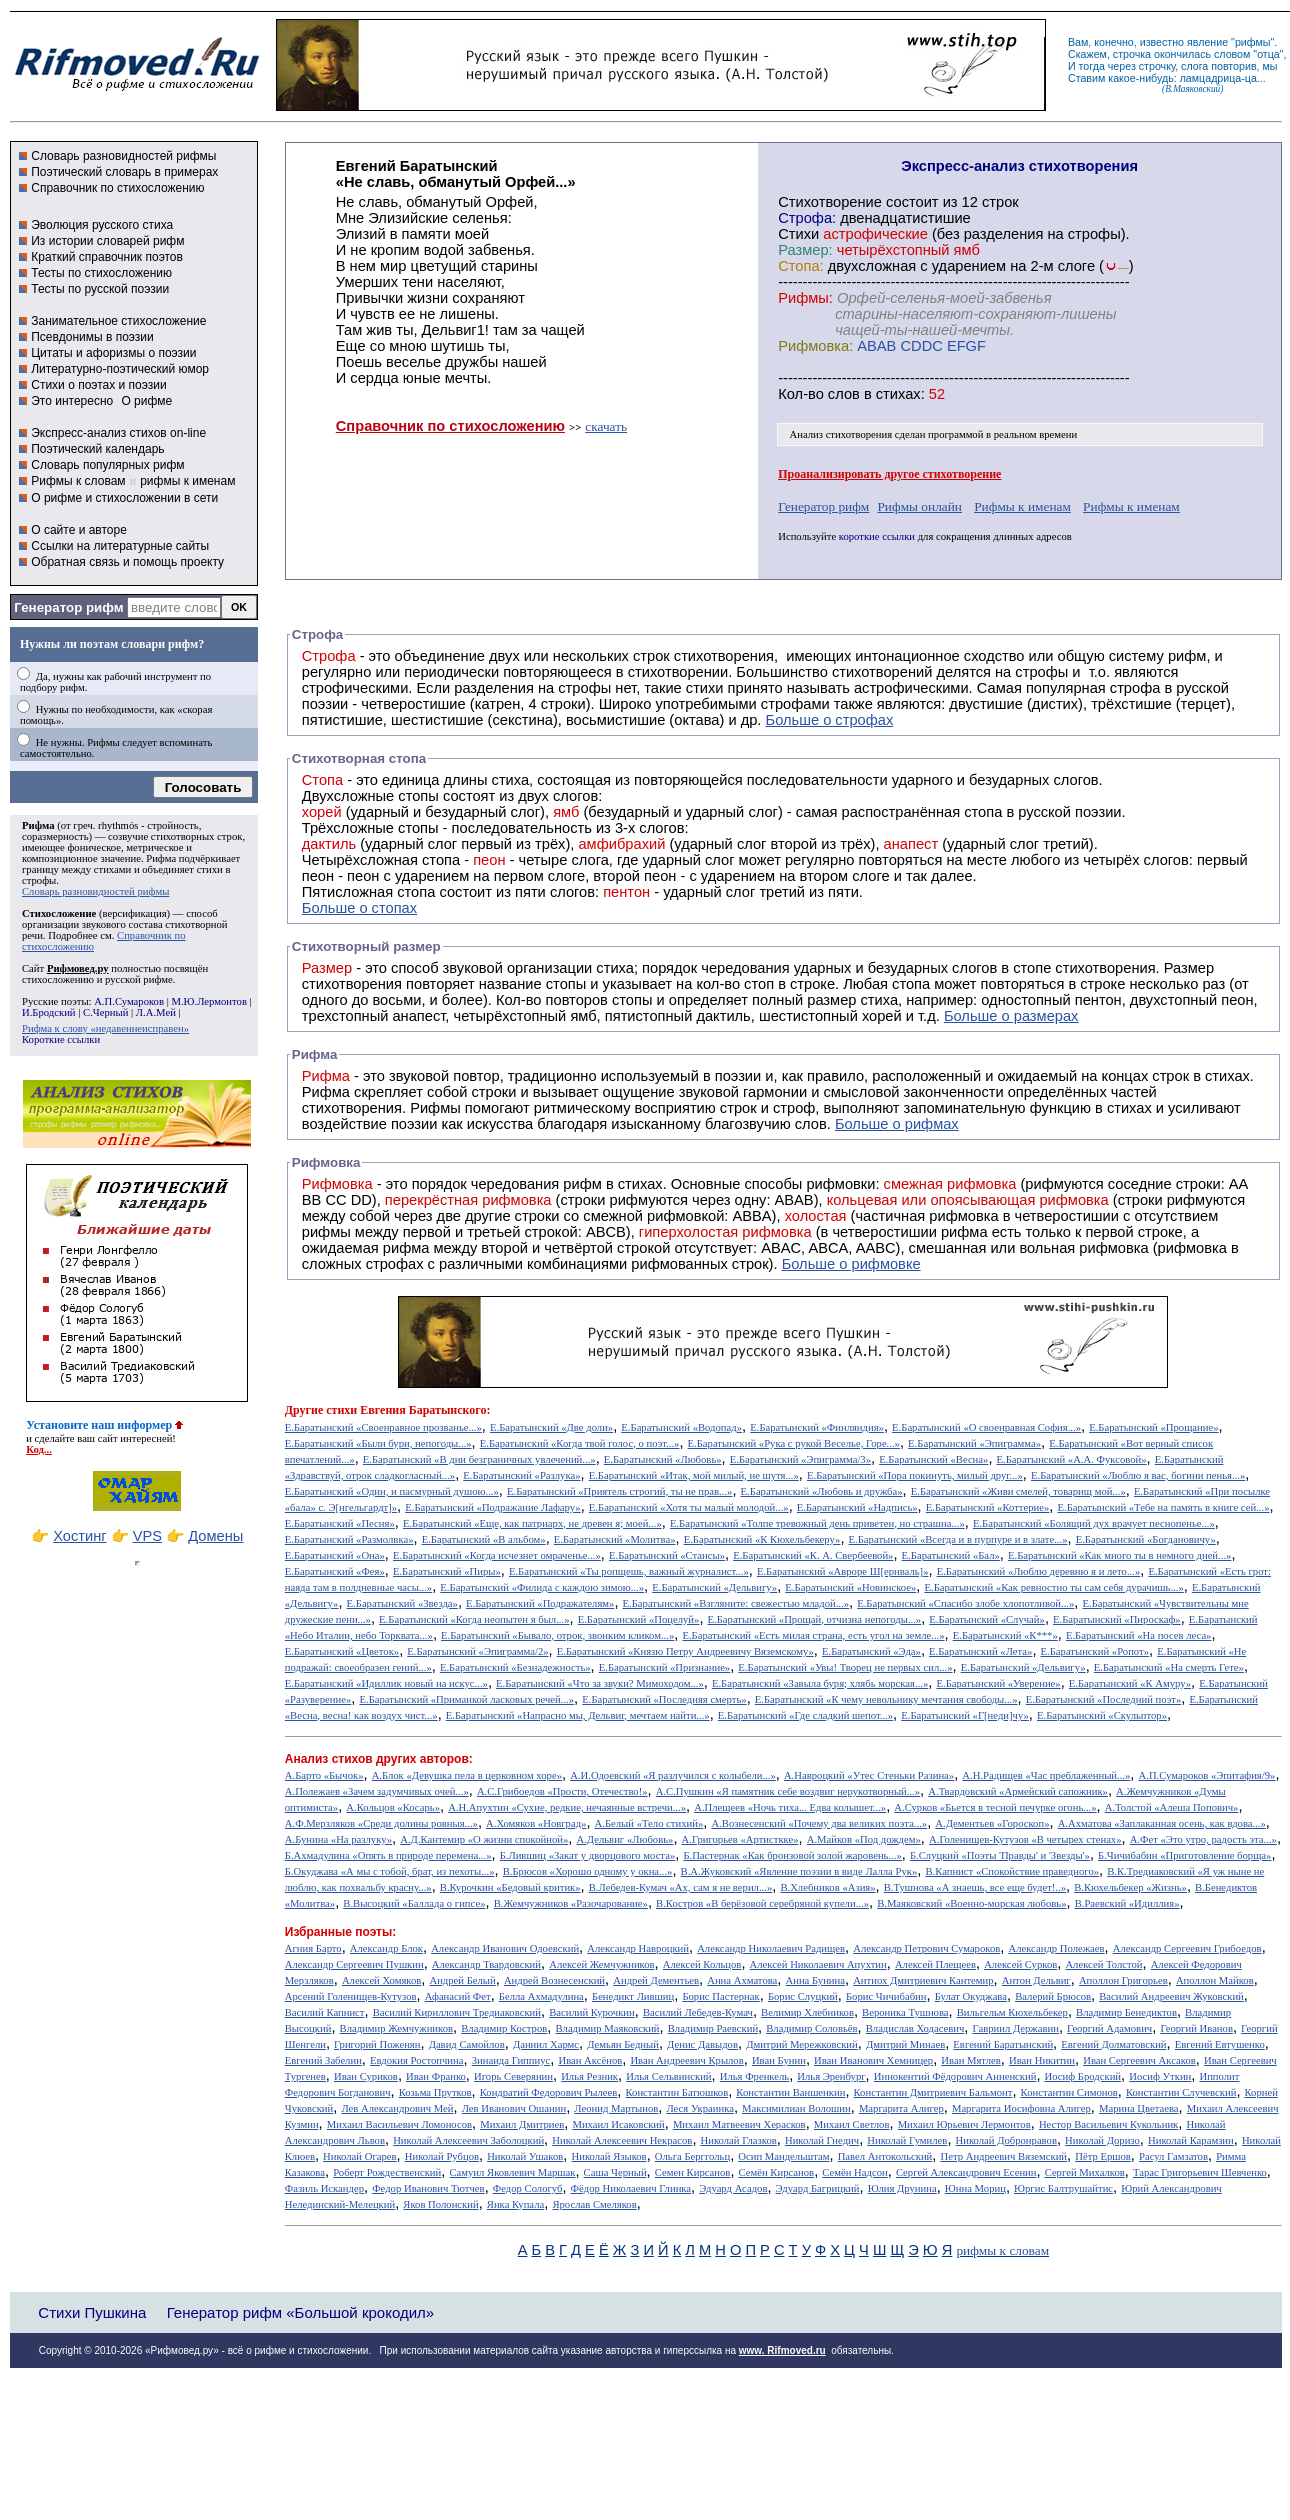 The height and width of the screenshot is (2520, 1290). I want to click on Тарас Григорьевич Шевченко, so click(1200, 2172).